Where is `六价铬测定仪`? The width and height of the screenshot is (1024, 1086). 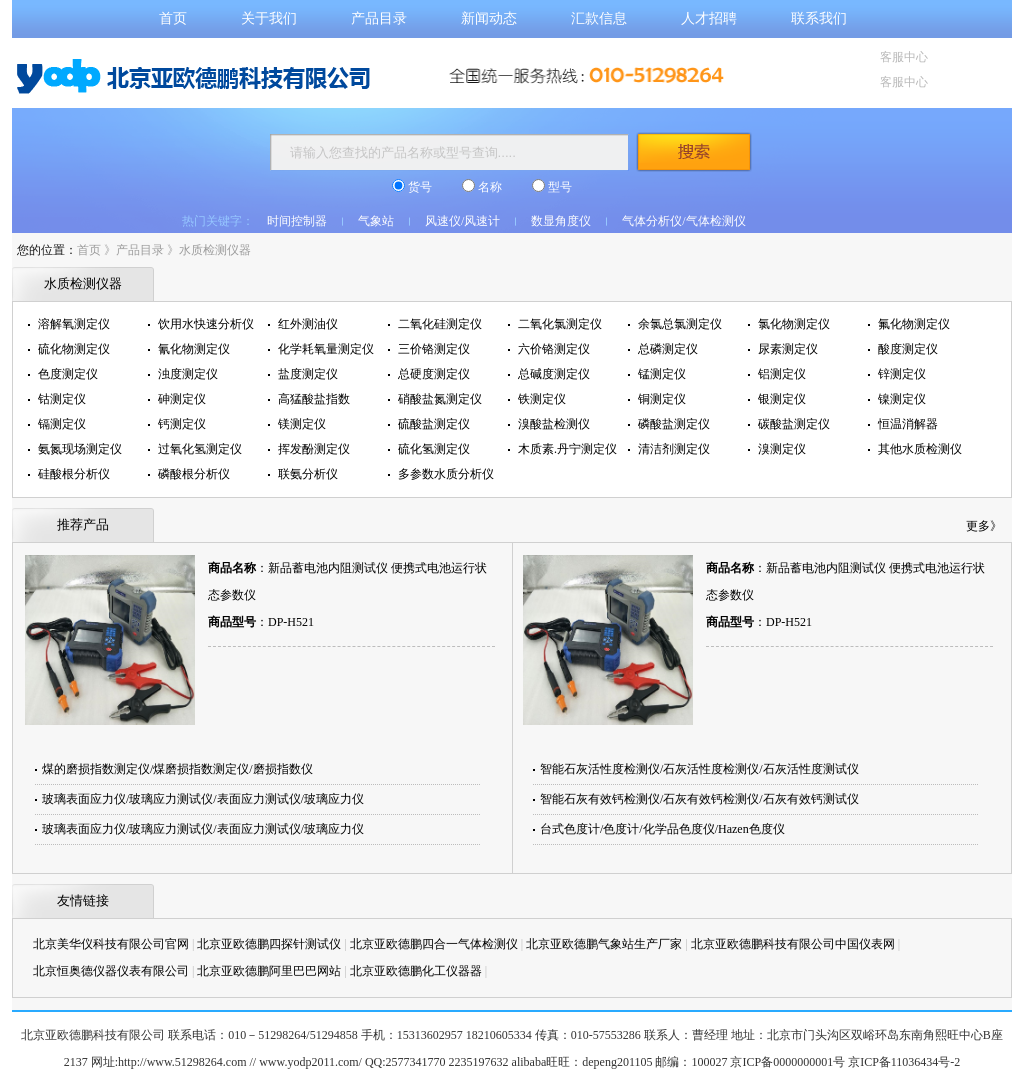
六价铬测定仪 is located at coordinates (554, 349).